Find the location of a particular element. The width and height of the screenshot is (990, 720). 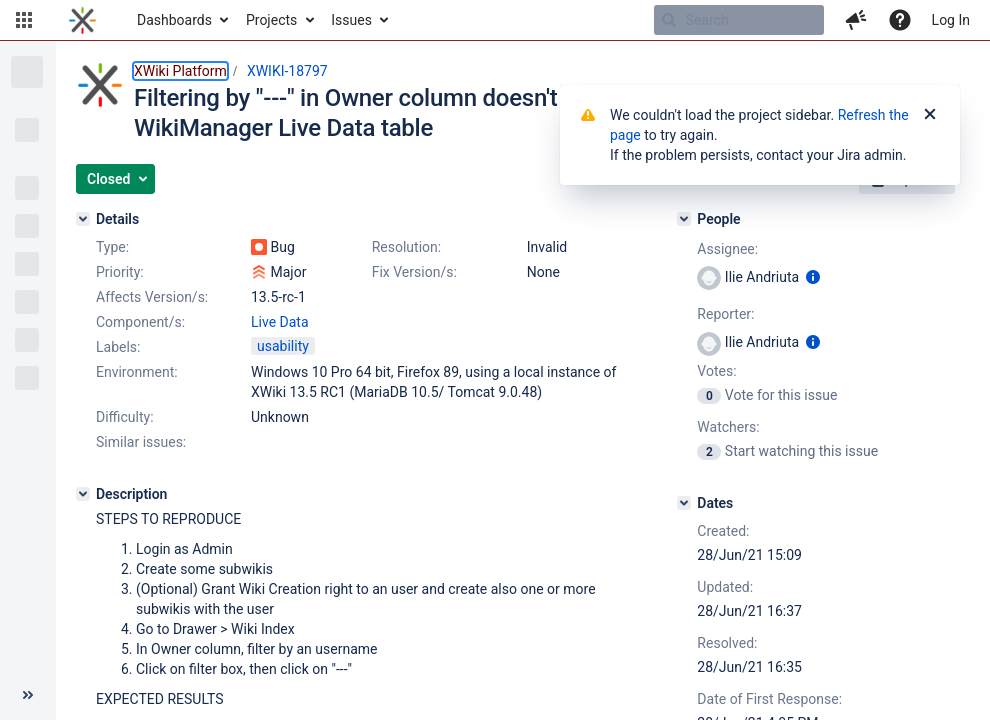

Labels: is located at coordinates (118, 347).